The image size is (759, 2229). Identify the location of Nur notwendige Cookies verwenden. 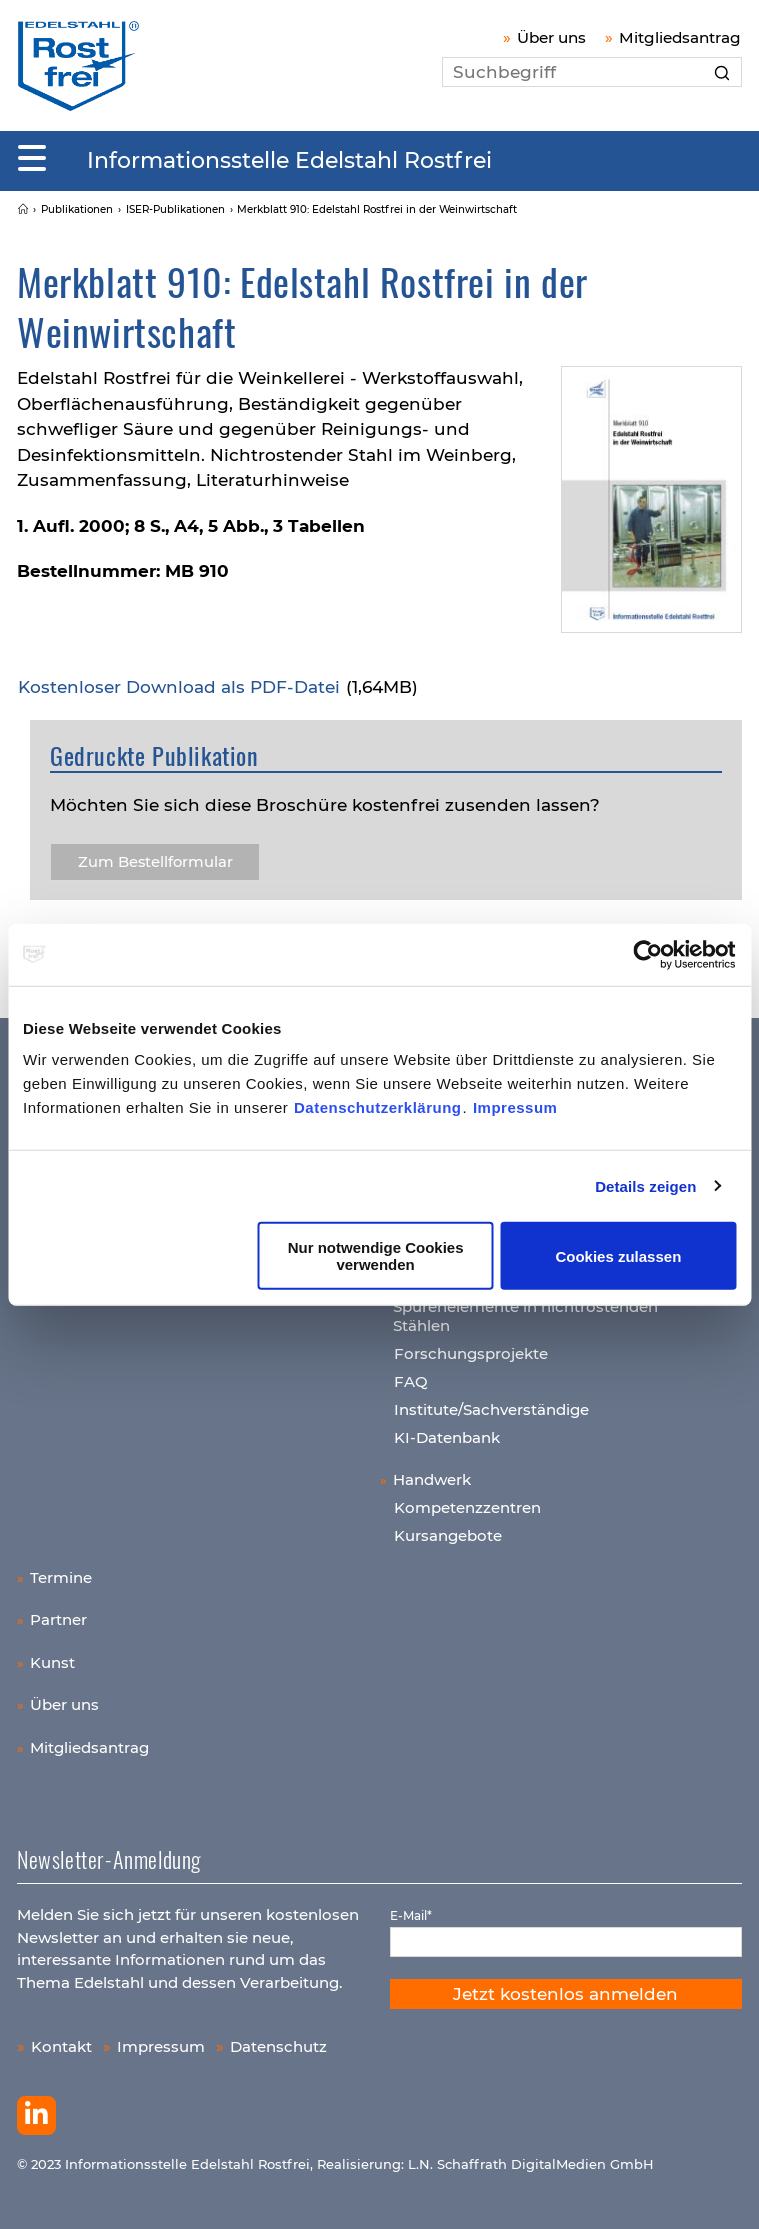
(376, 1256).